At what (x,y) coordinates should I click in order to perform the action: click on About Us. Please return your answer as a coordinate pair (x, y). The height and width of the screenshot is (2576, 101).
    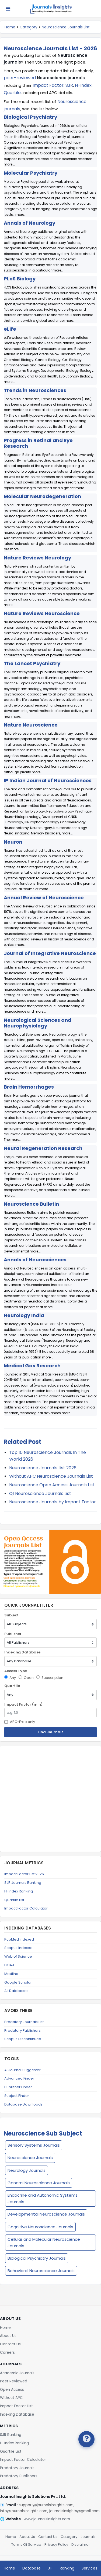
    Looking at the image, I should click on (8, 2335).